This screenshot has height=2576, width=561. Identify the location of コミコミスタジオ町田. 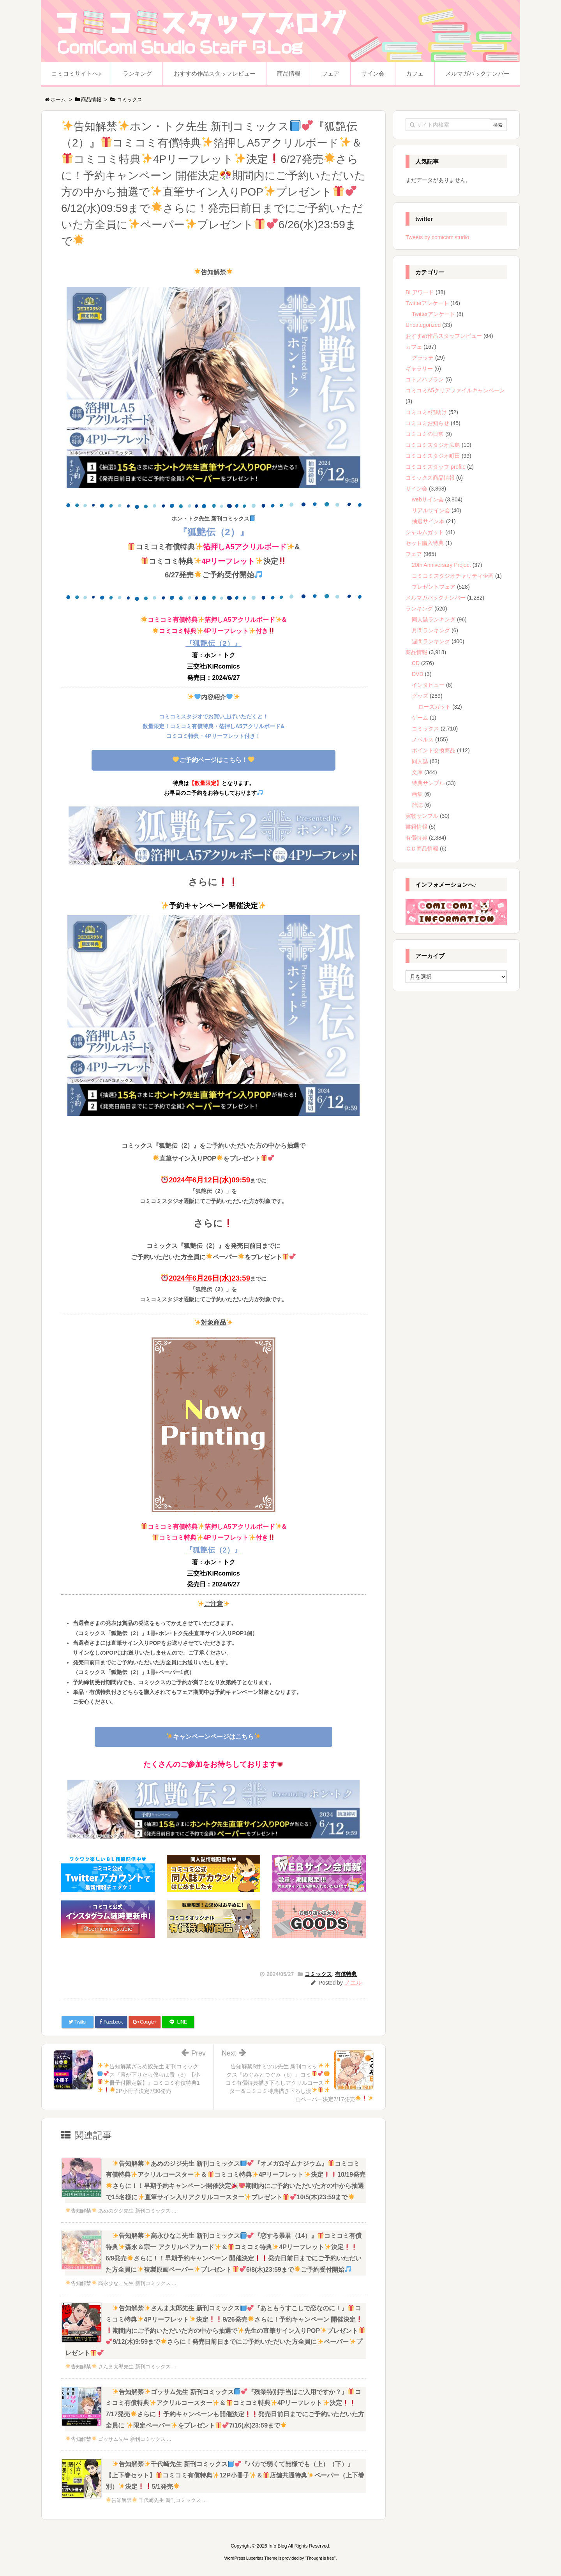
(433, 456).